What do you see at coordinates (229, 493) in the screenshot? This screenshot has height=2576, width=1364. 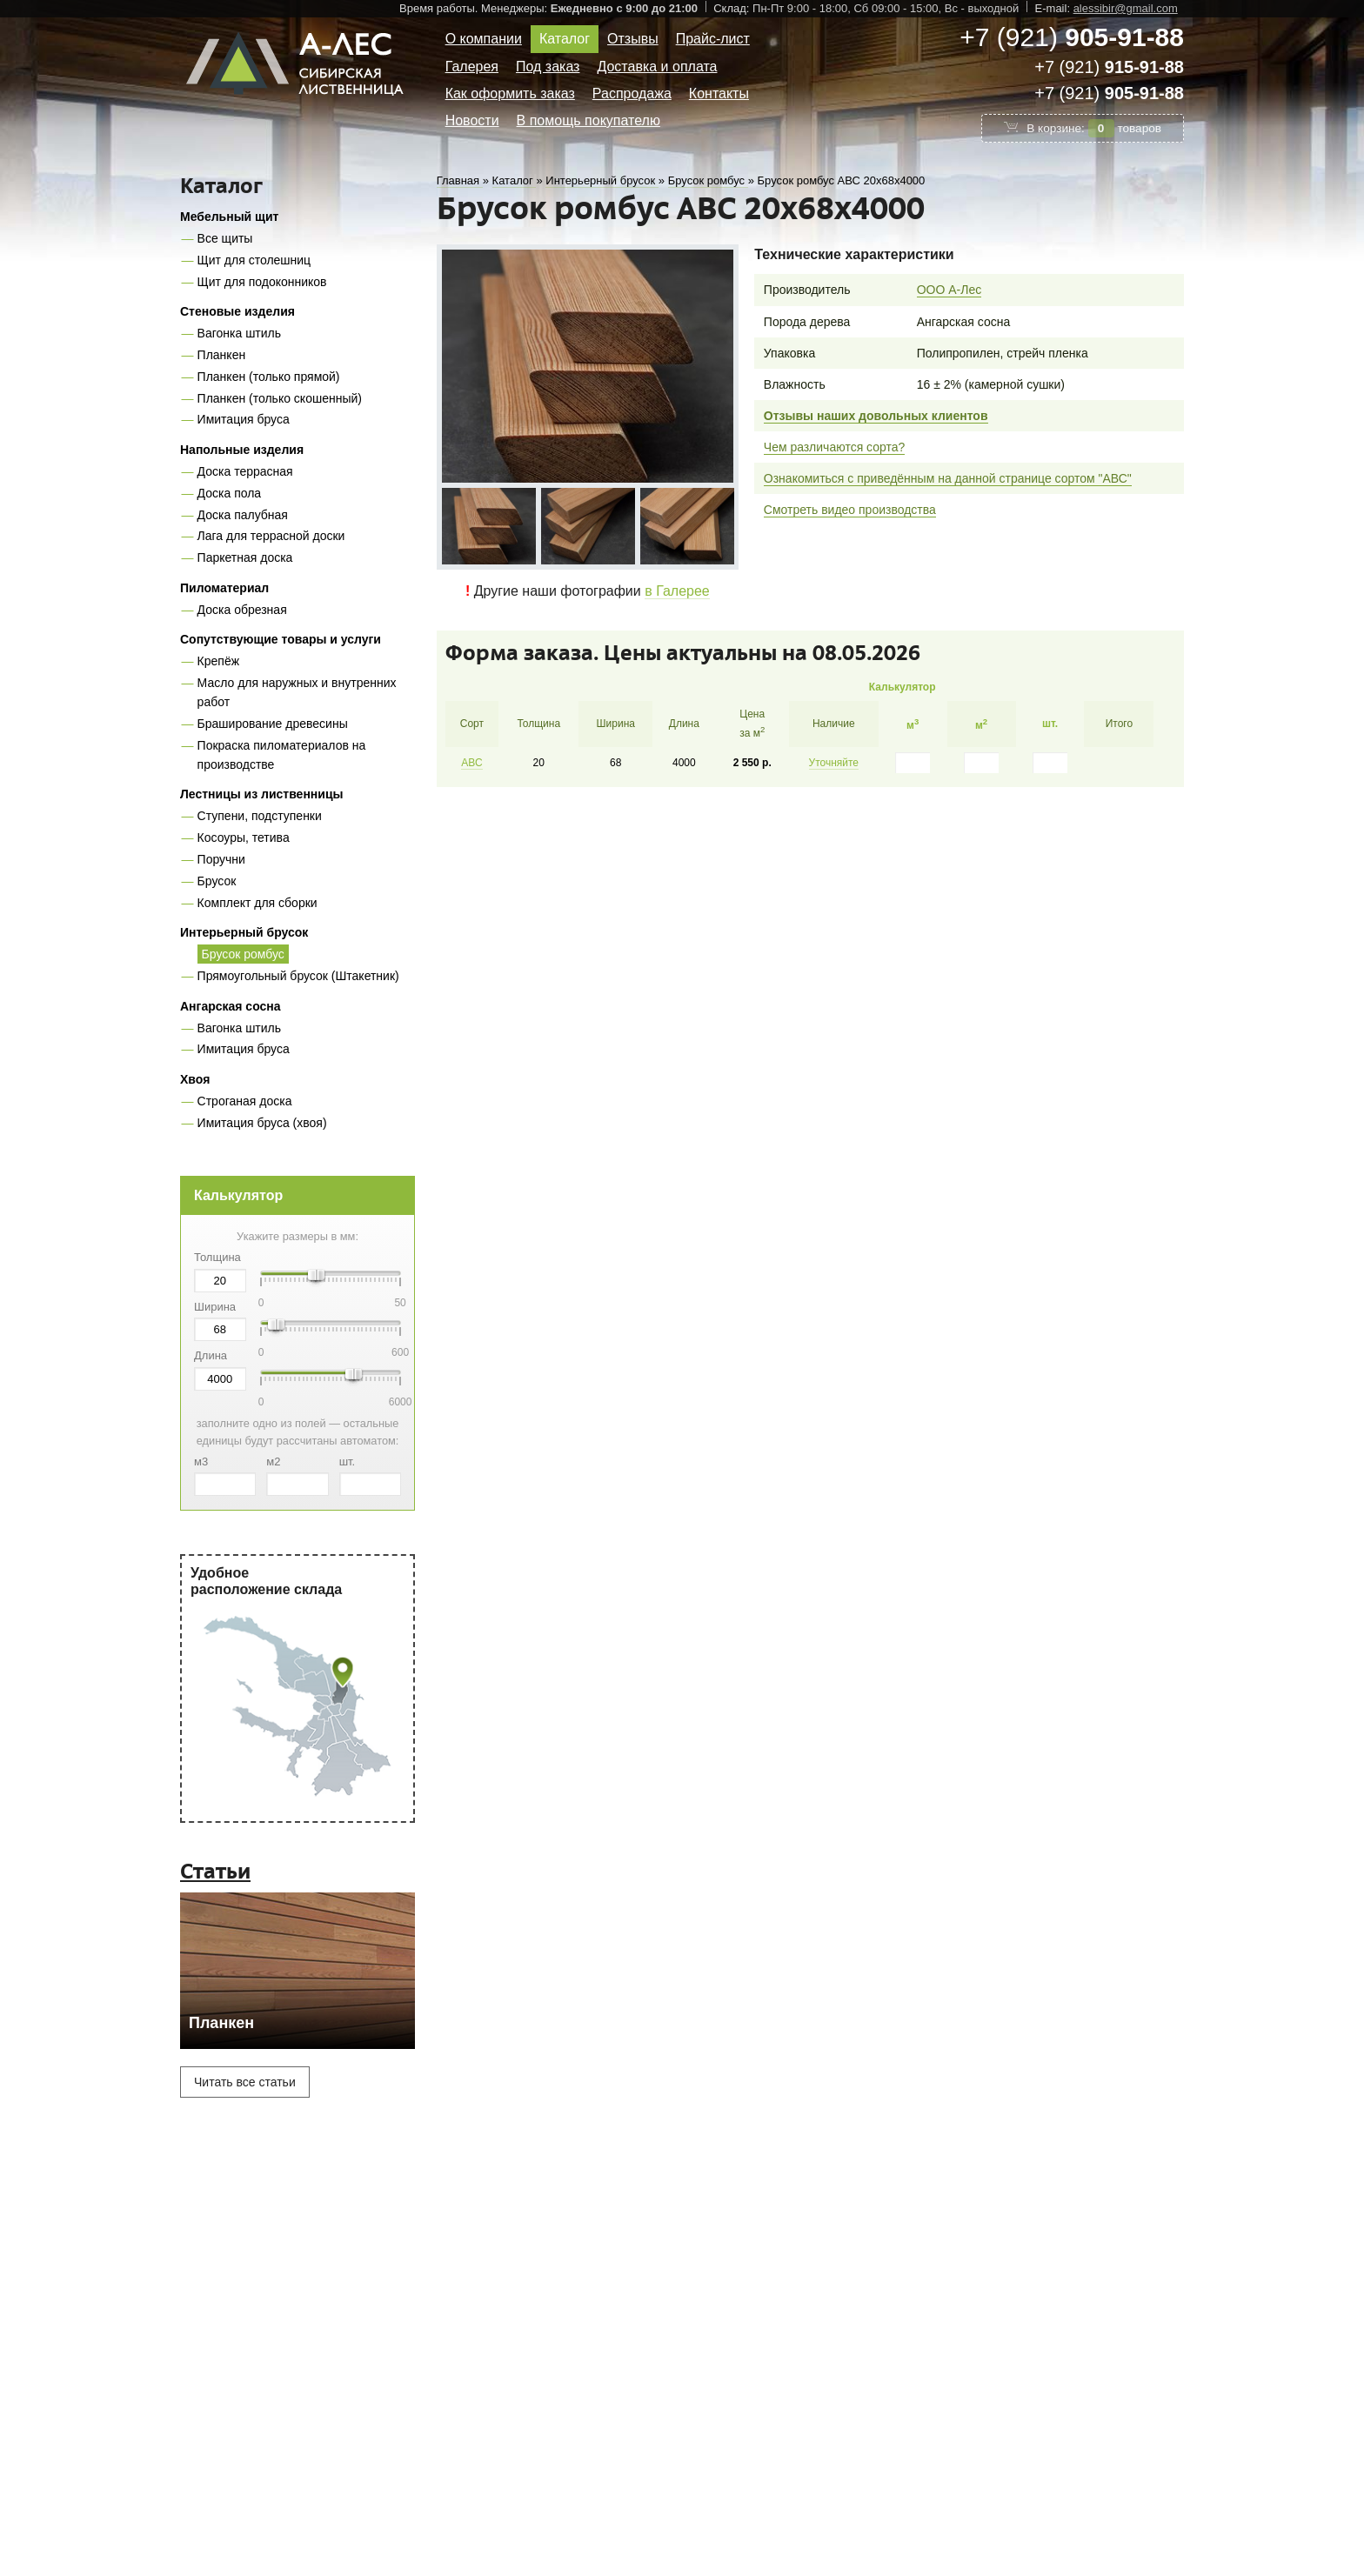 I see `Доска пола` at bounding box center [229, 493].